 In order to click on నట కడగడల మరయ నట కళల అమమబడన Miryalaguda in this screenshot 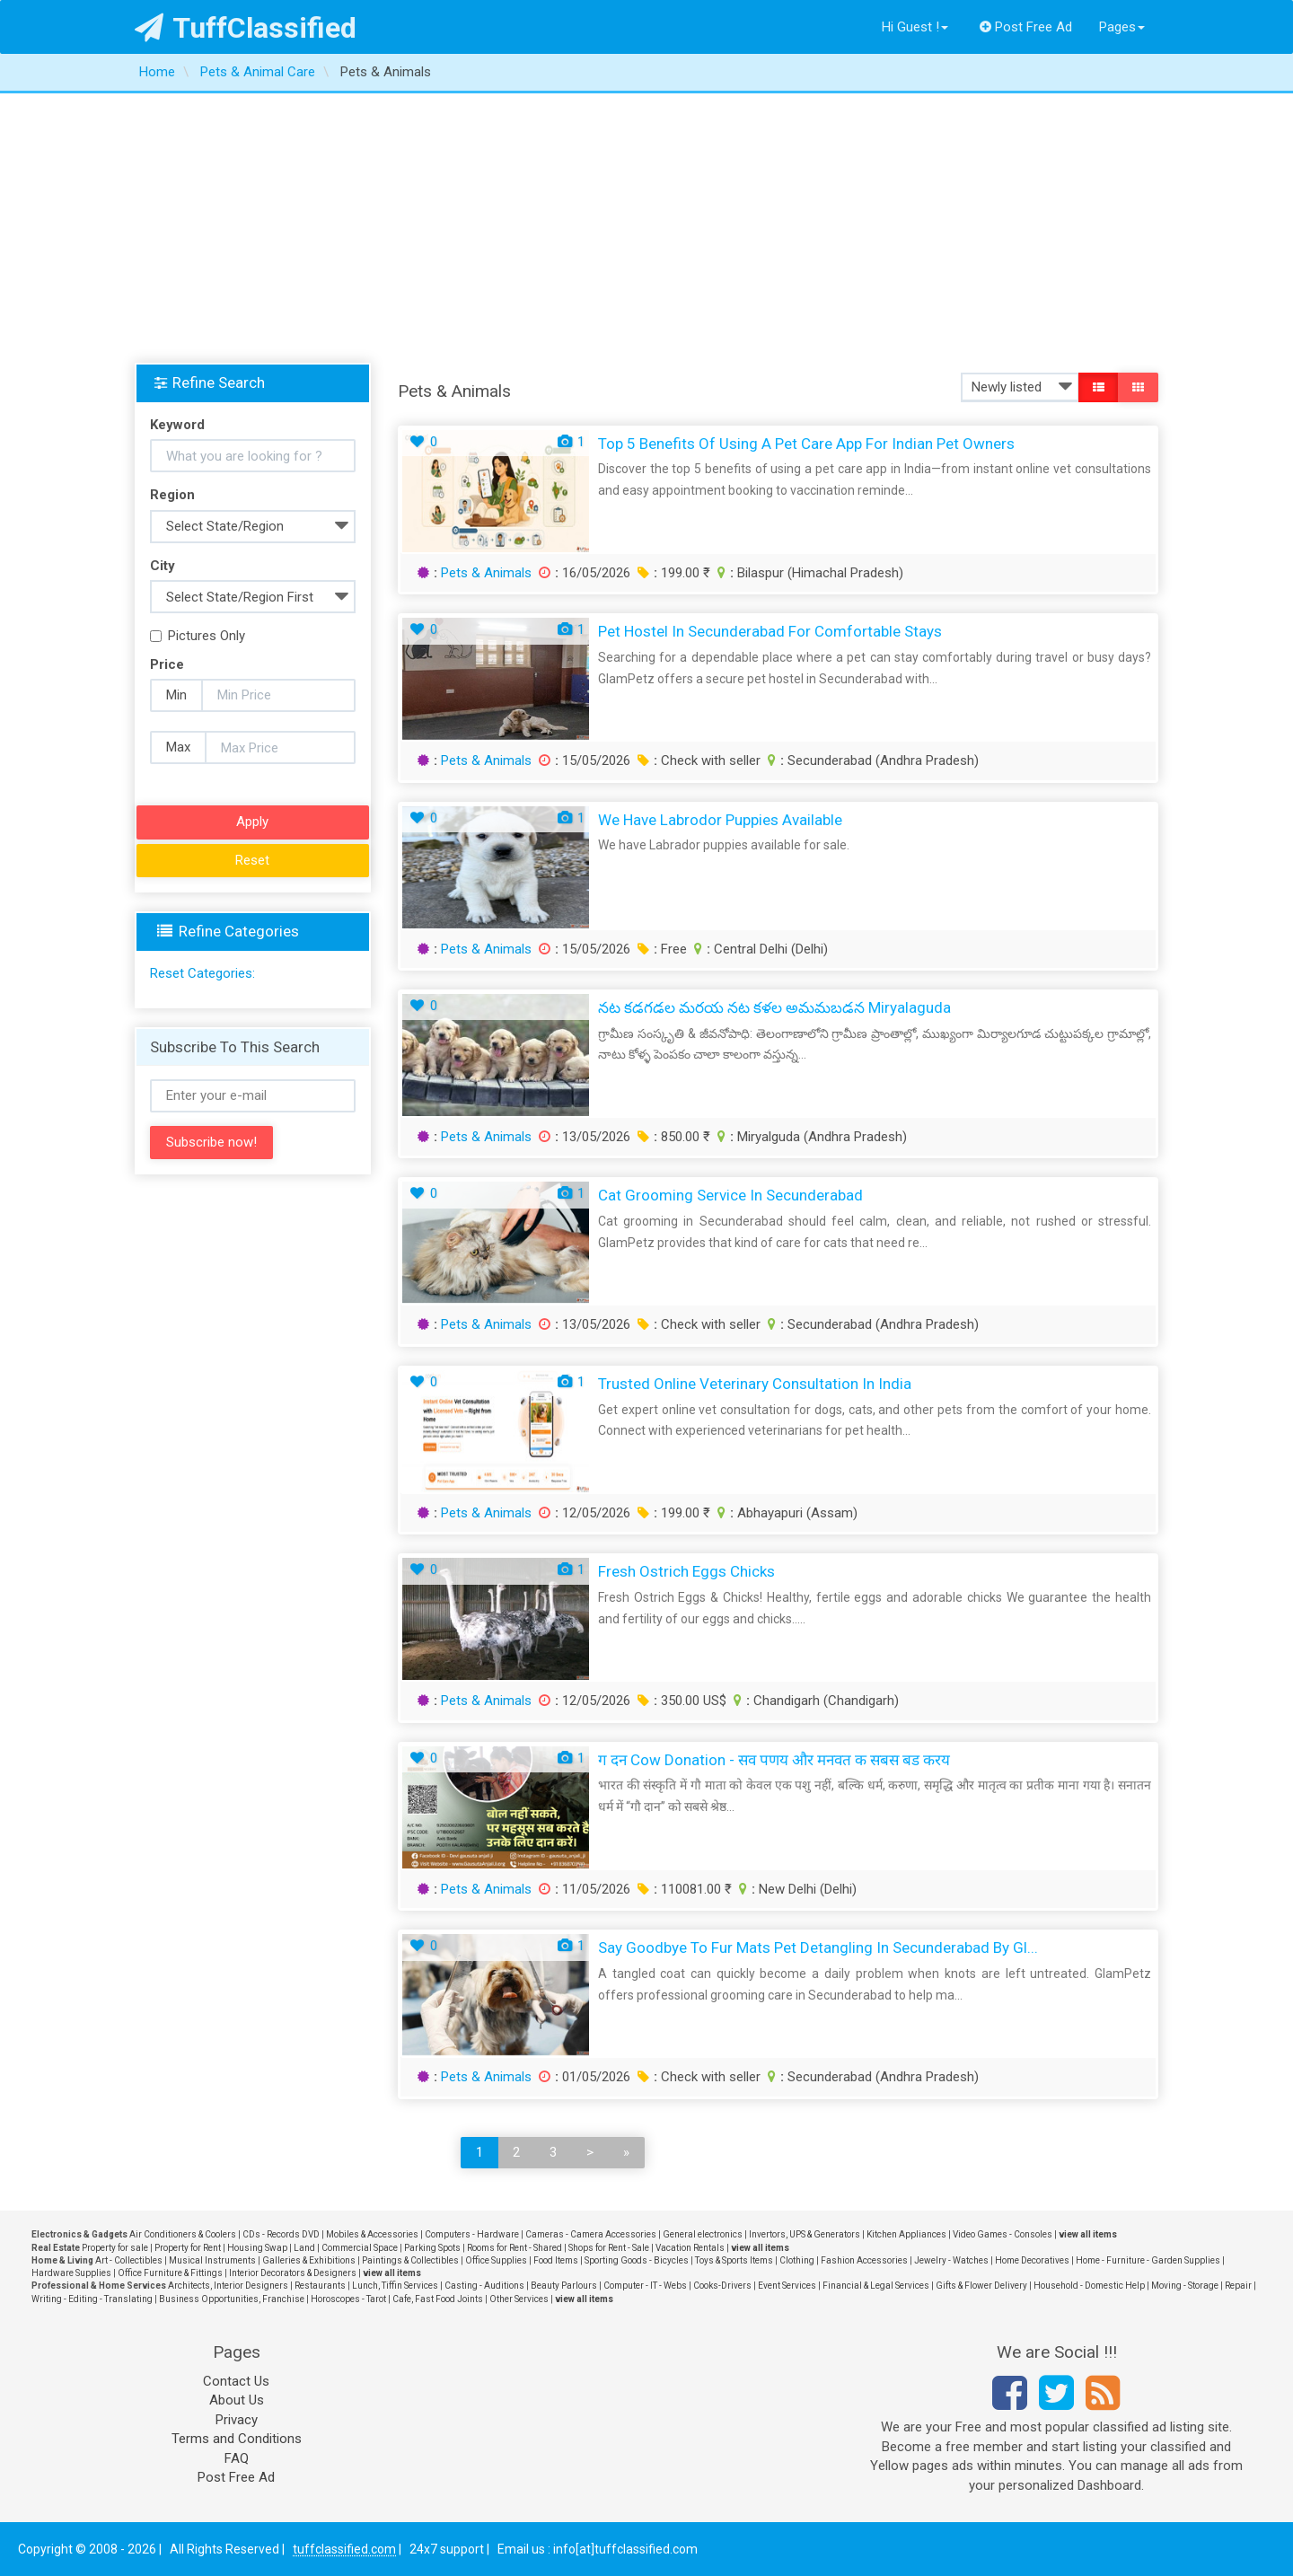, I will do `click(774, 1007)`.